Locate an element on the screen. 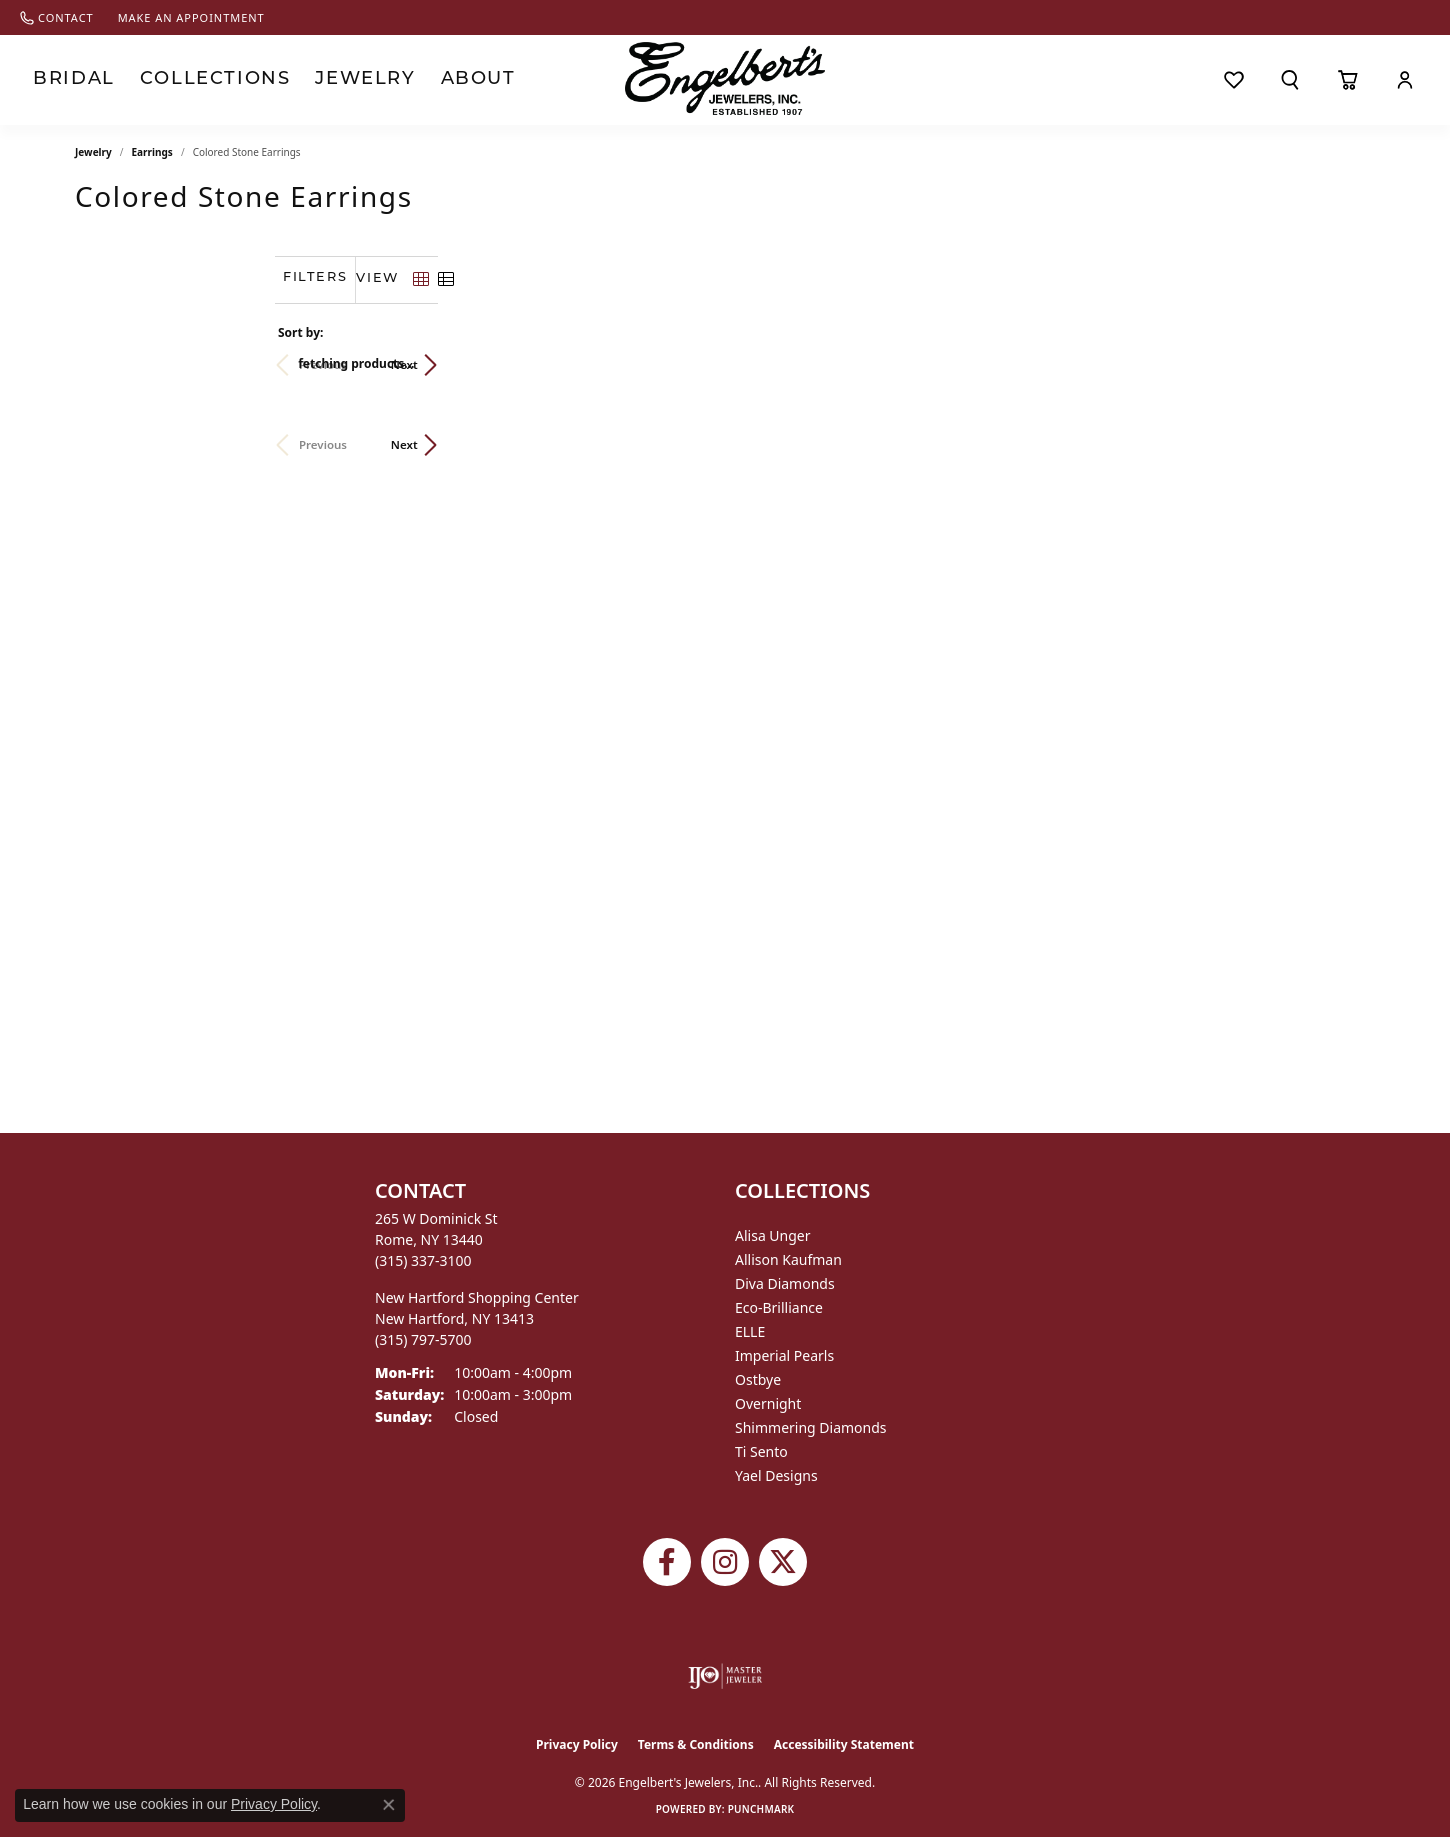 The image size is (1450, 1837). Allison Kaufman [menuitem] is located at coordinates (788, 1259).